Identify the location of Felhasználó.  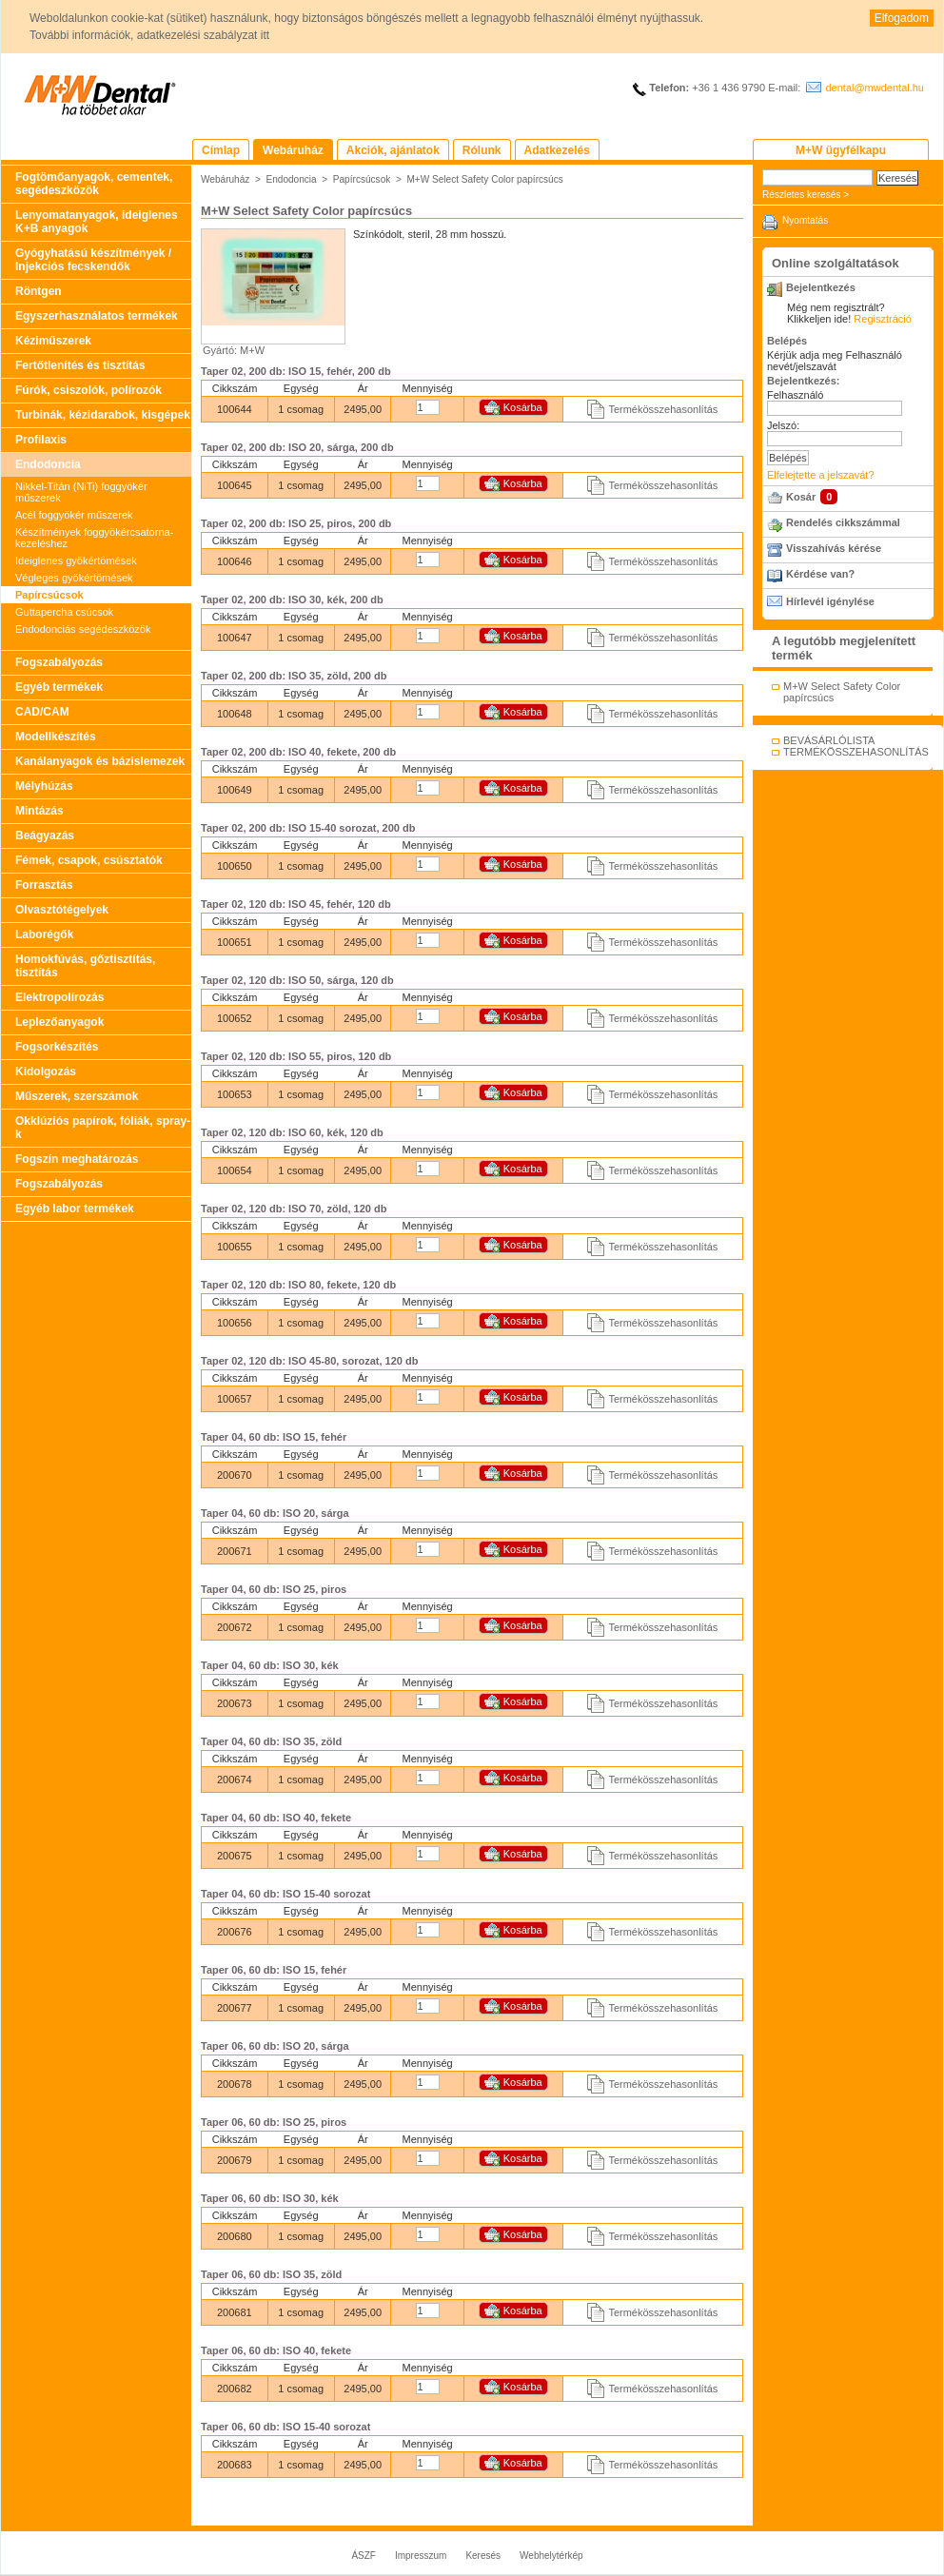
(795, 395).